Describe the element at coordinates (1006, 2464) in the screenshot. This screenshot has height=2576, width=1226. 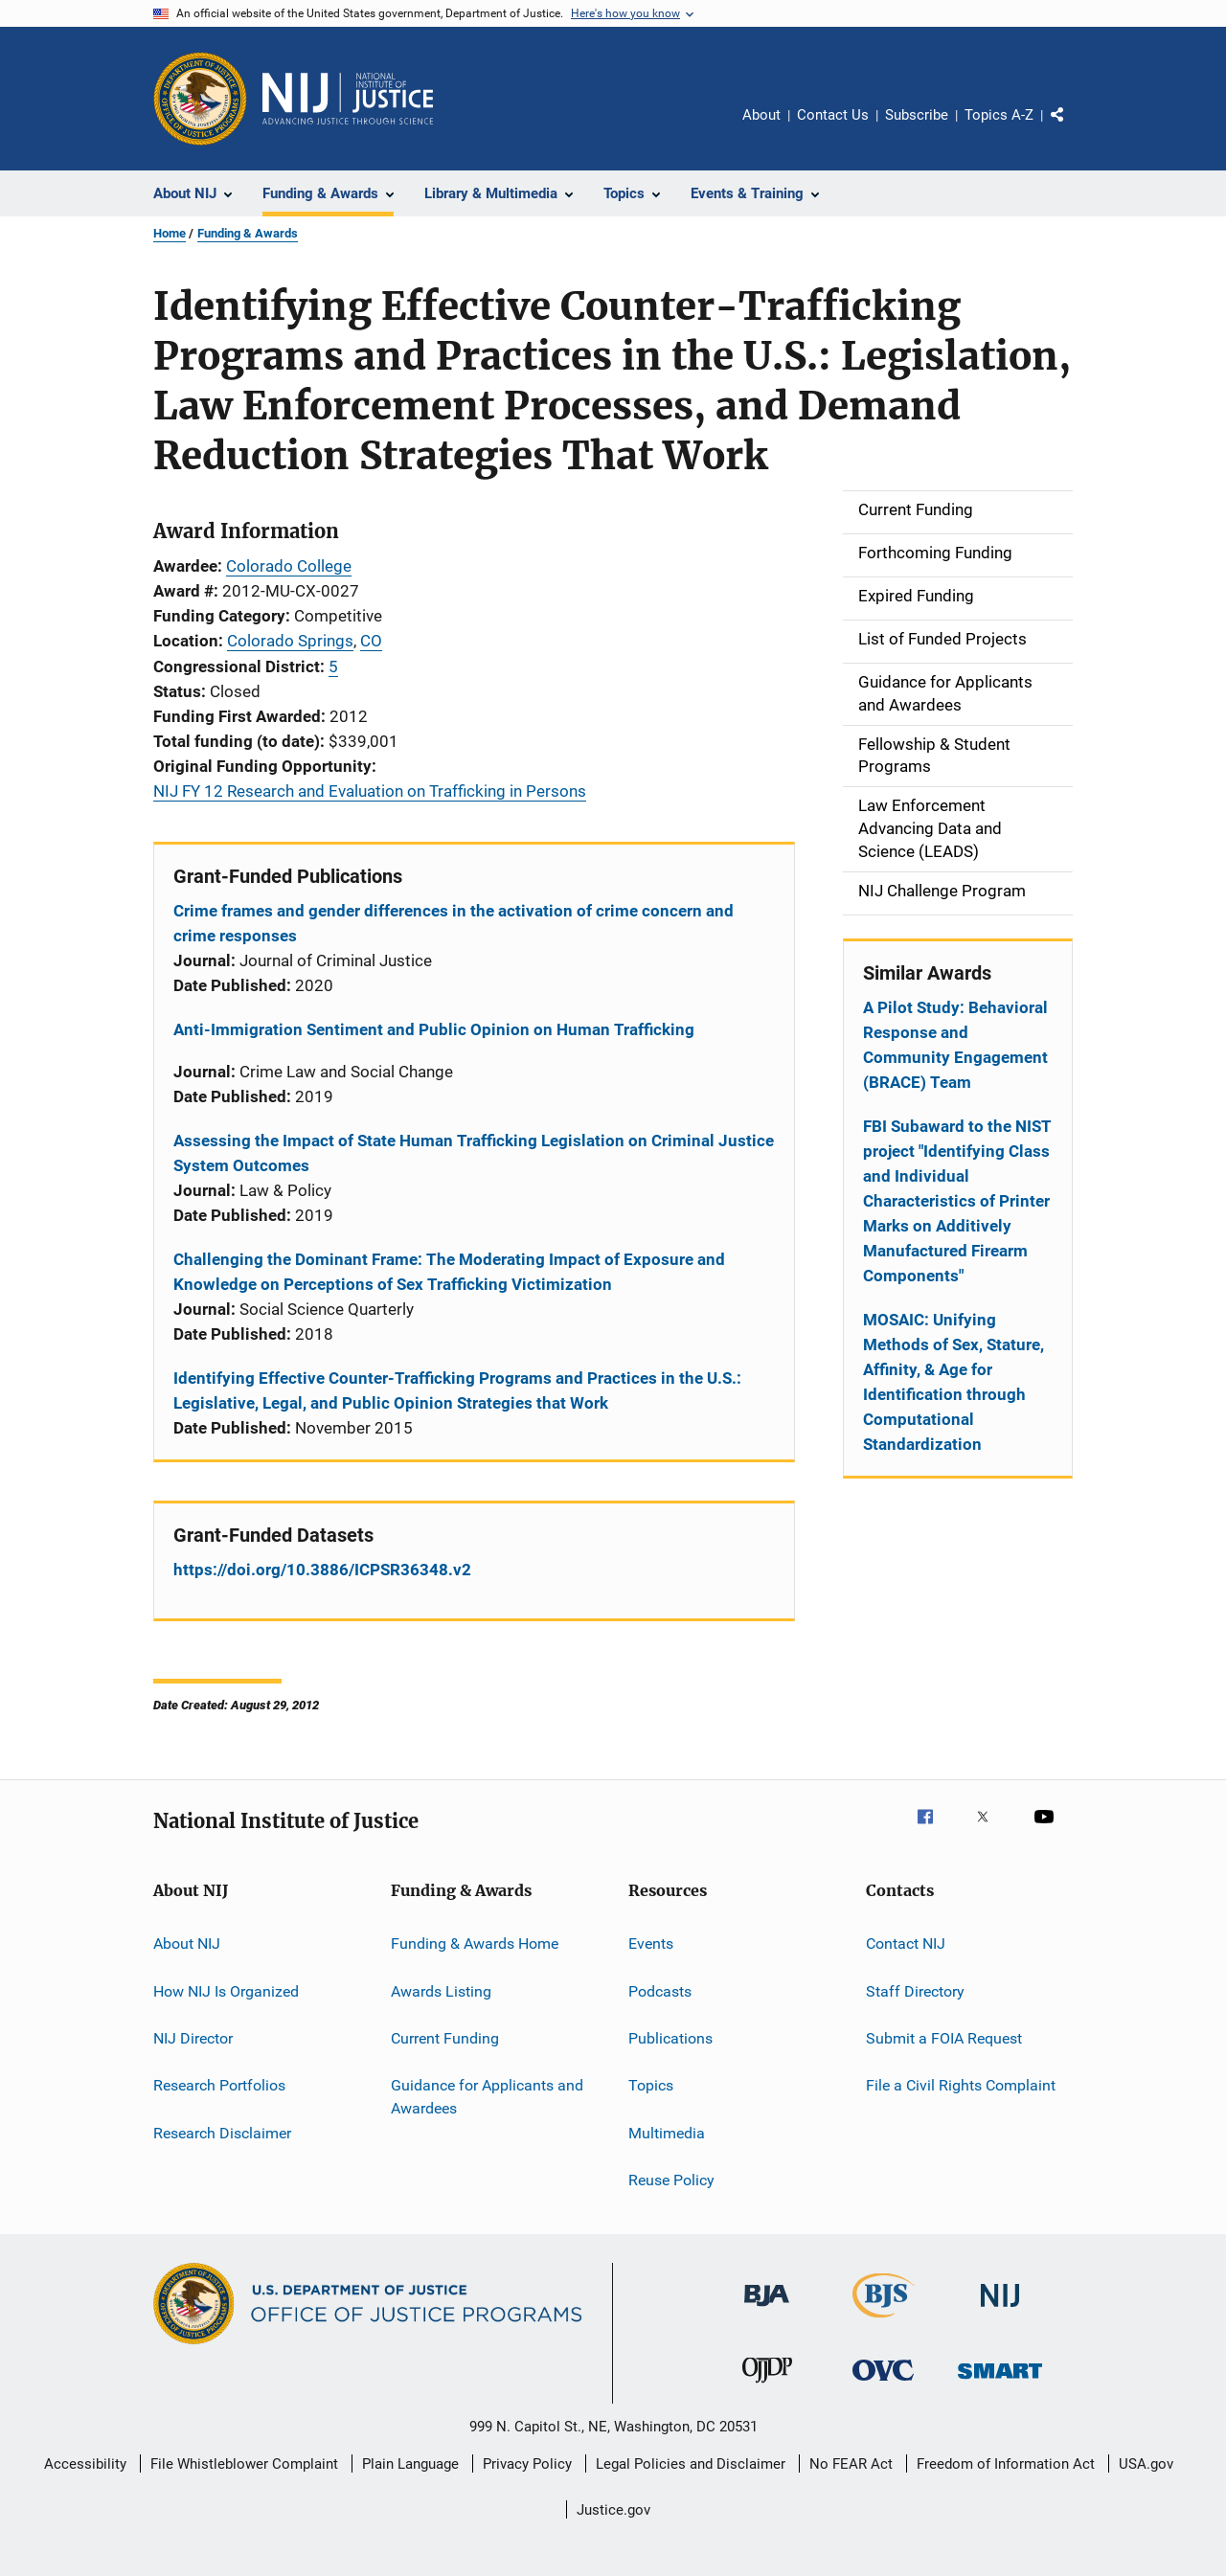
I see `Freedom of Information Act` at that location.